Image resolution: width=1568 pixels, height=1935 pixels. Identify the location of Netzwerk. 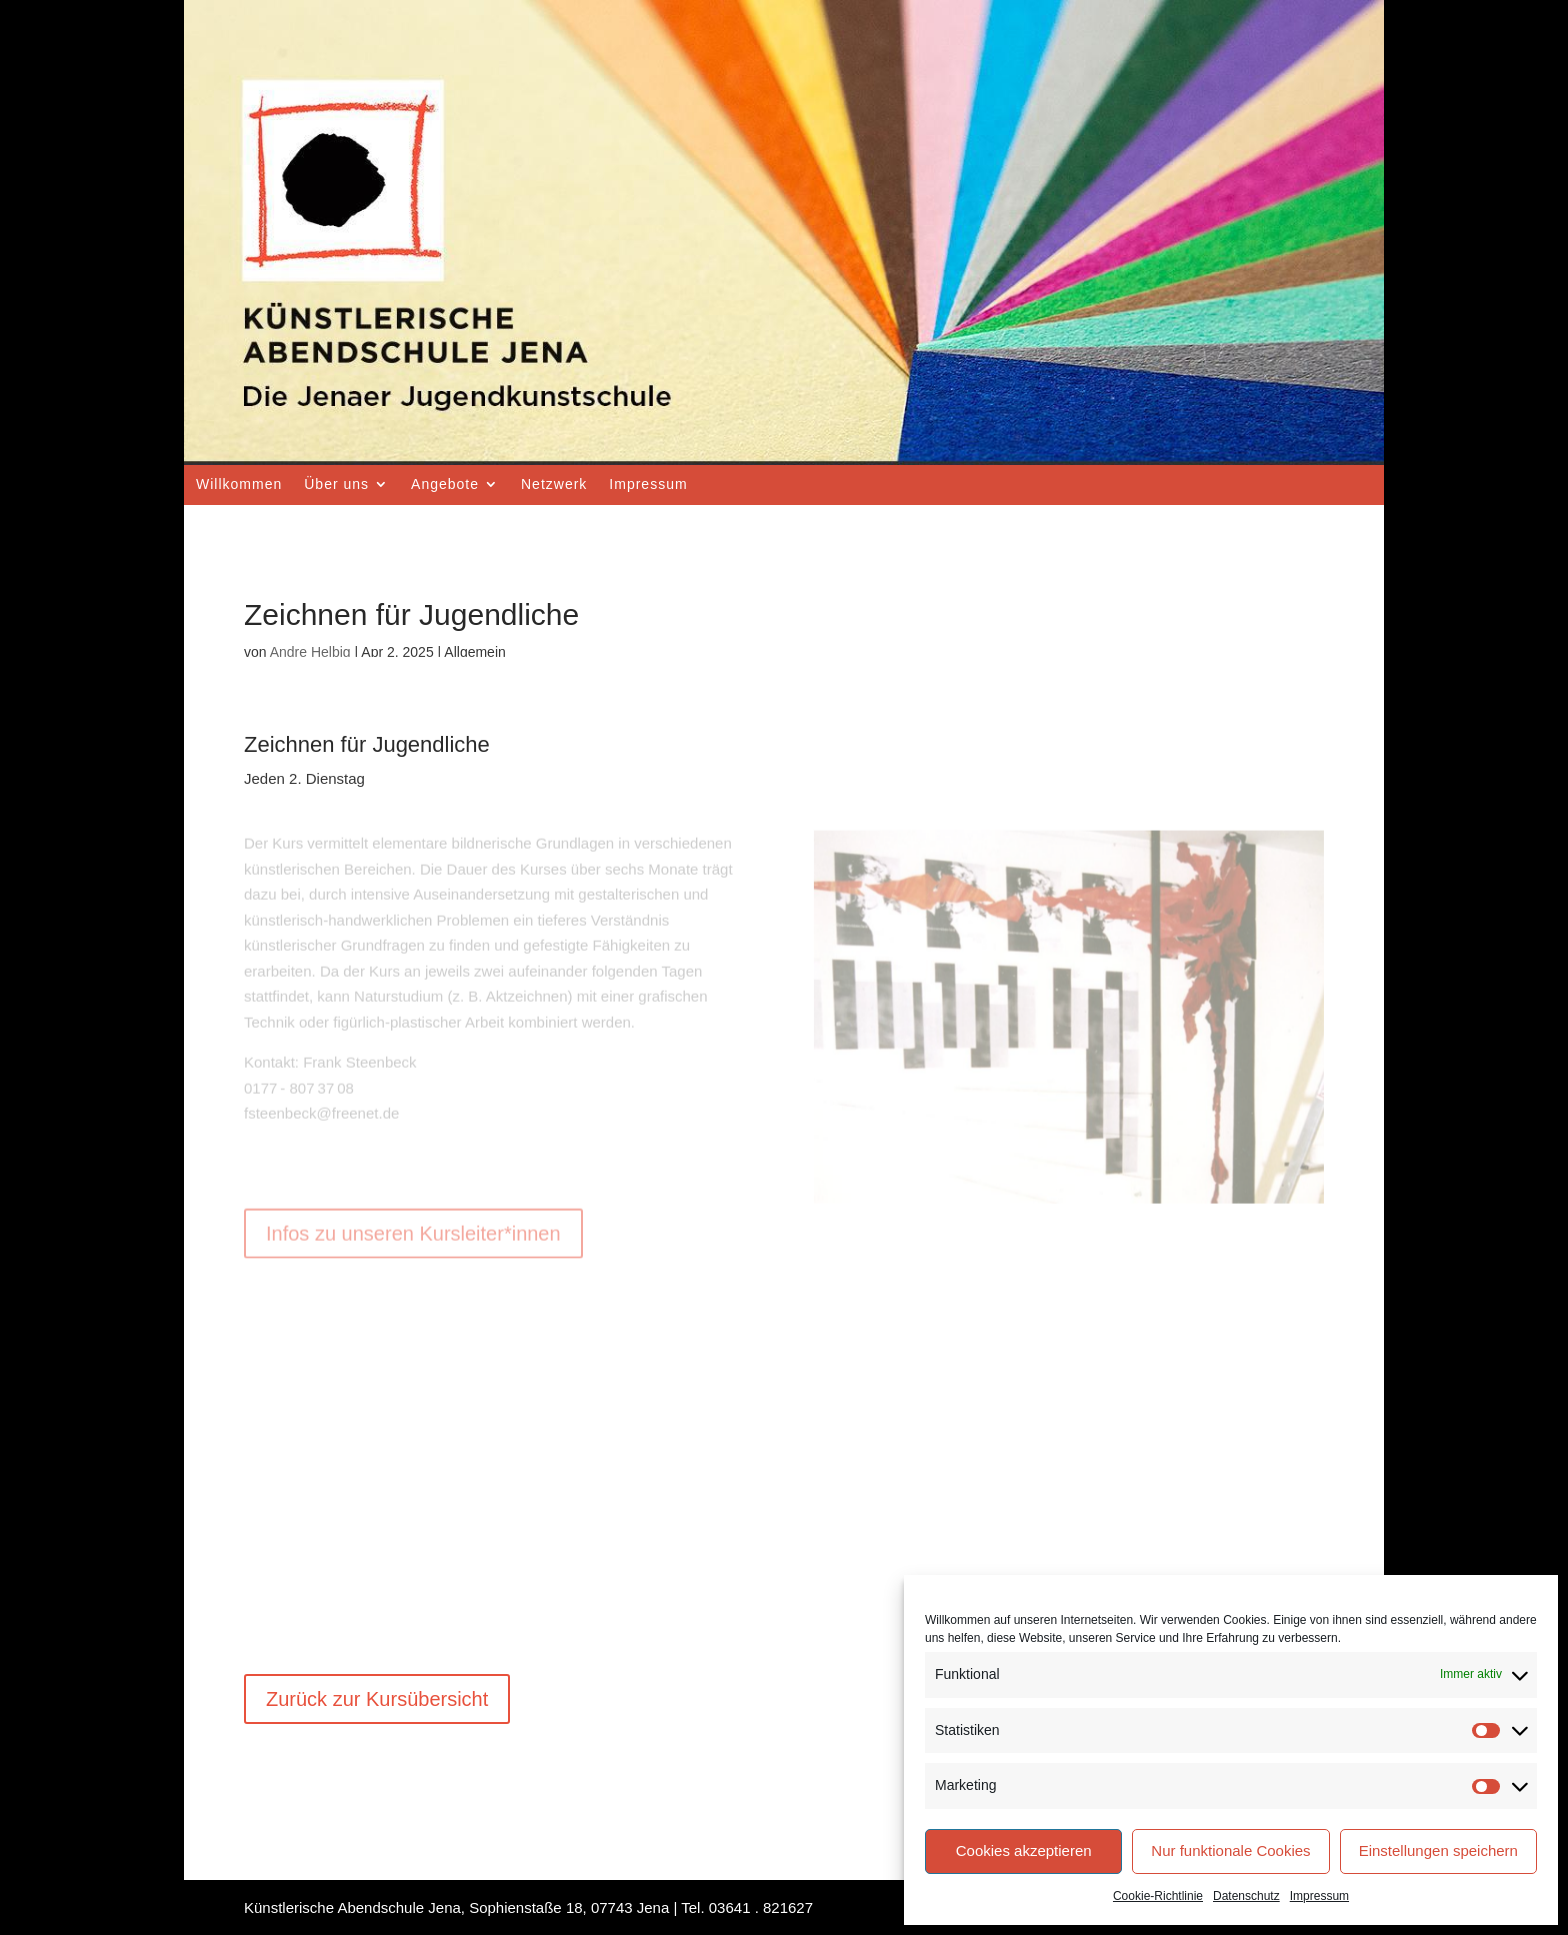
(554, 484).